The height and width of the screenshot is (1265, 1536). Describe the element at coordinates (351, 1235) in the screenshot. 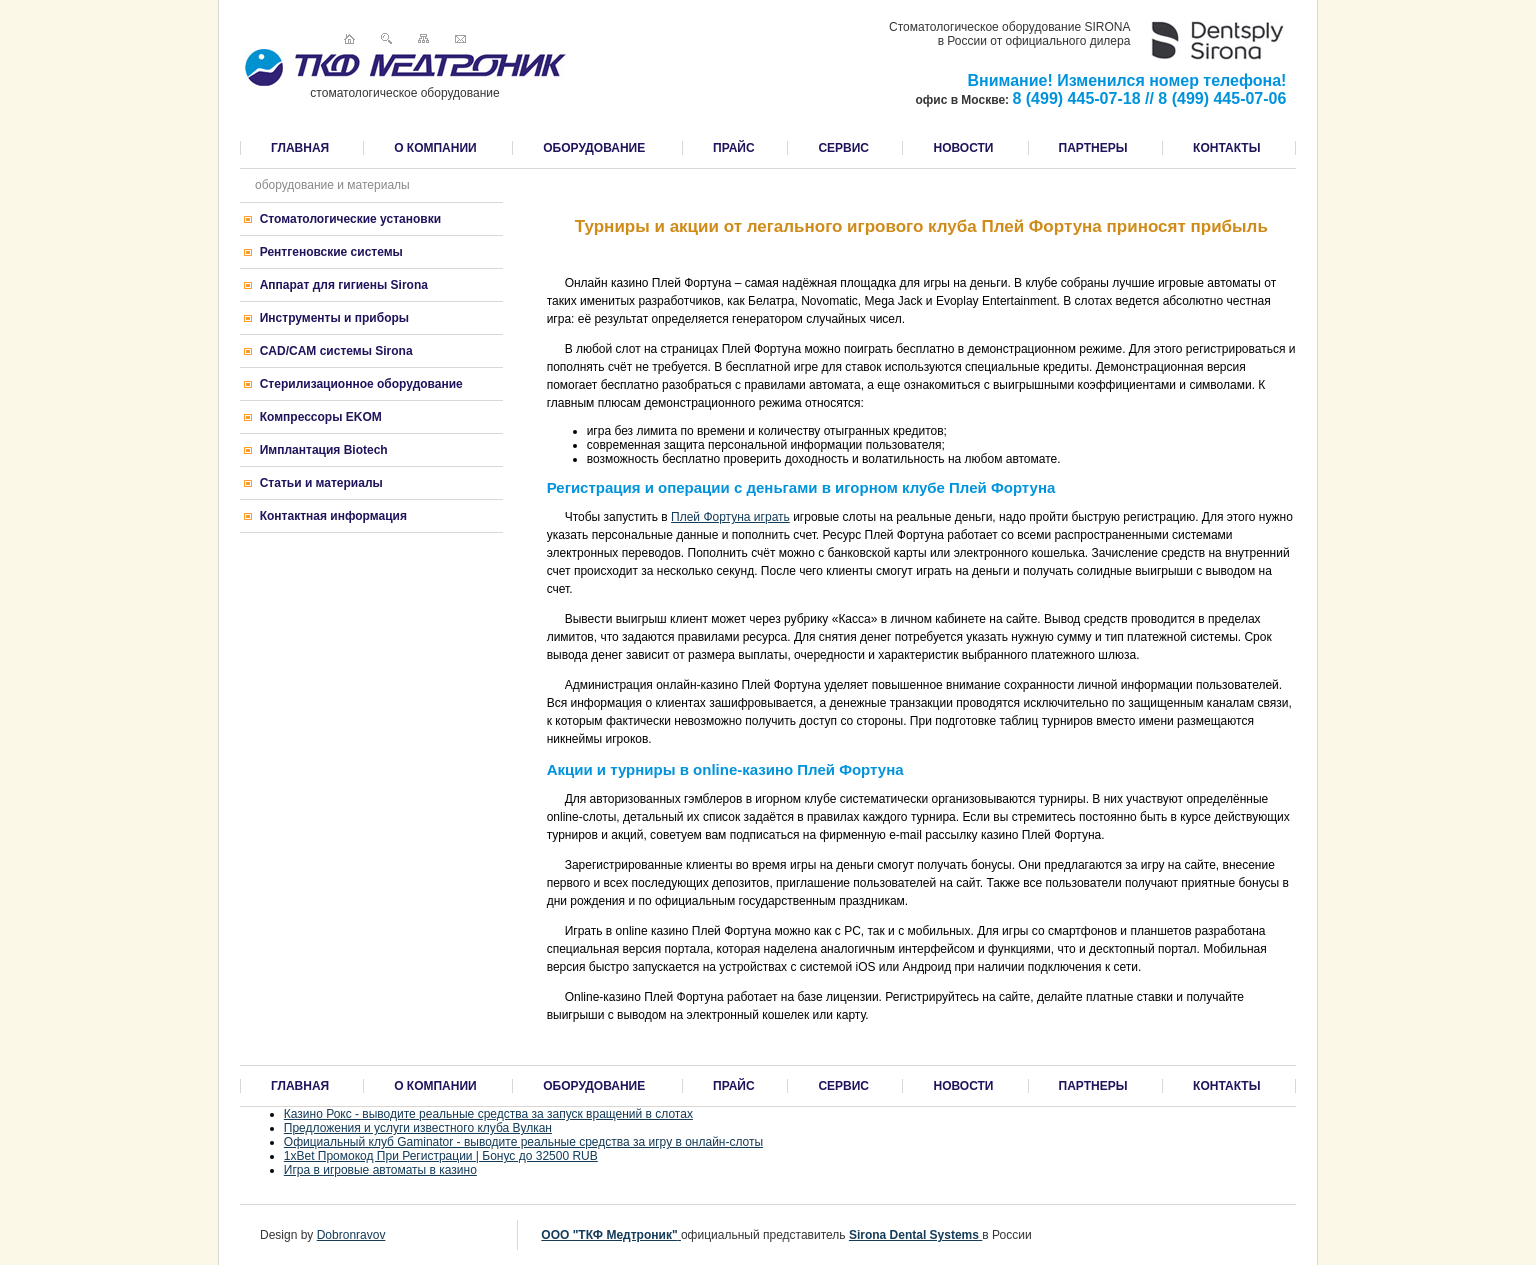

I see `Dobronravov` at that location.